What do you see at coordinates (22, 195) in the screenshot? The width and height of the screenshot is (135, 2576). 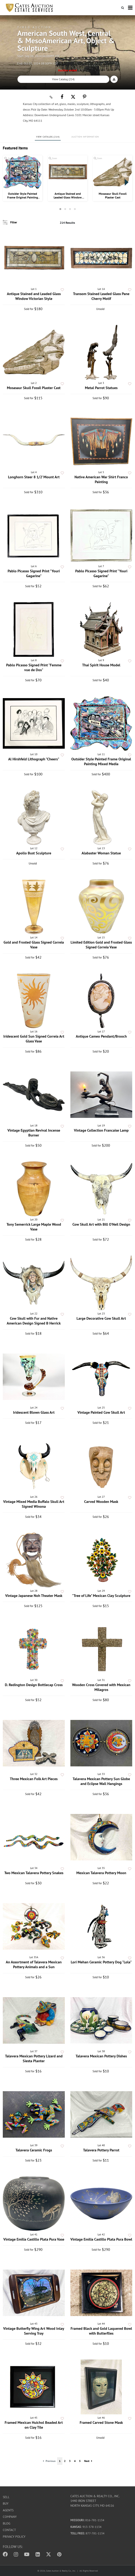 I see `Outsider Style Painted Frame Original Painting Mixed Me...` at bounding box center [22, 195].